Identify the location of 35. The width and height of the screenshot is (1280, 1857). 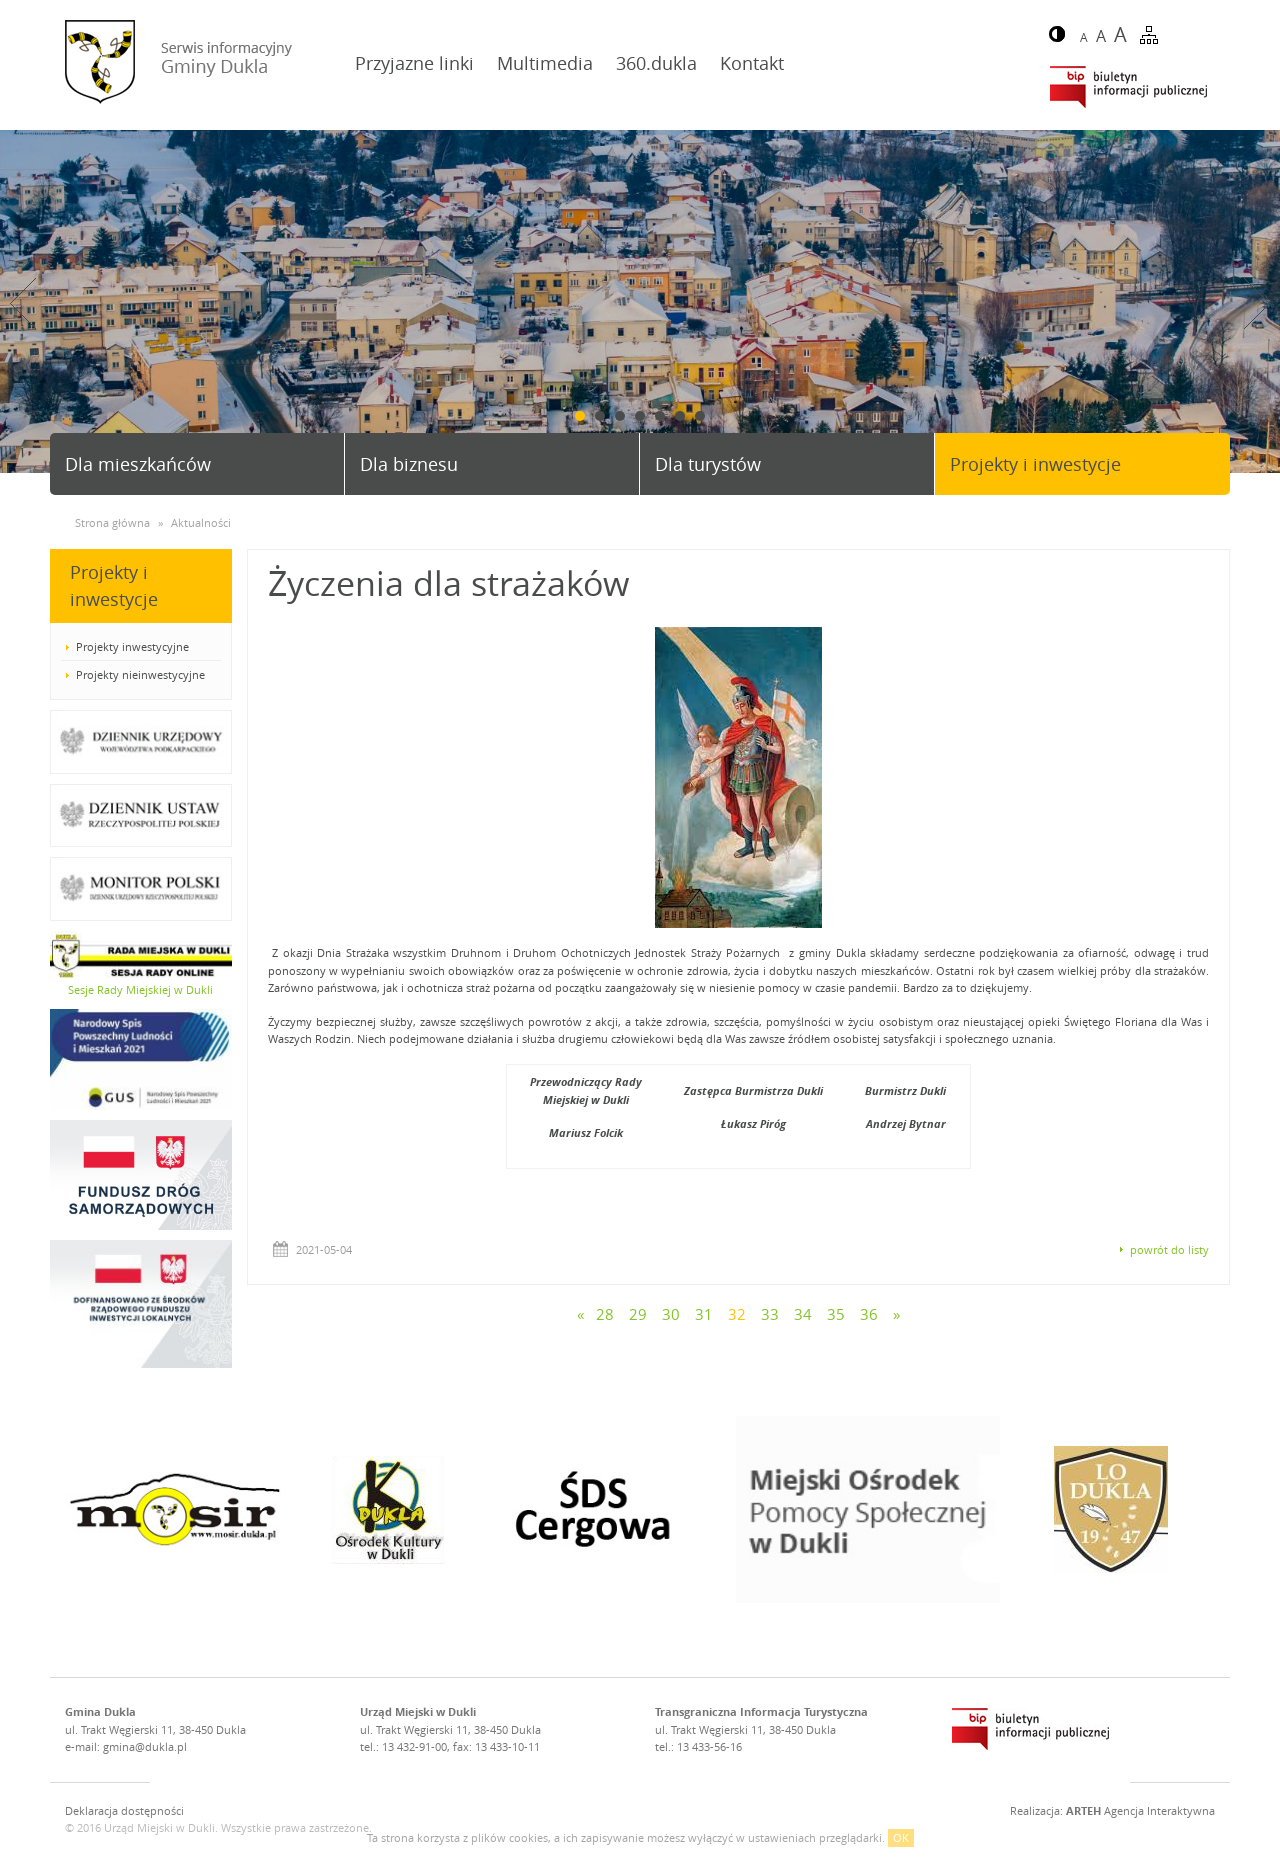
(836, 1314).